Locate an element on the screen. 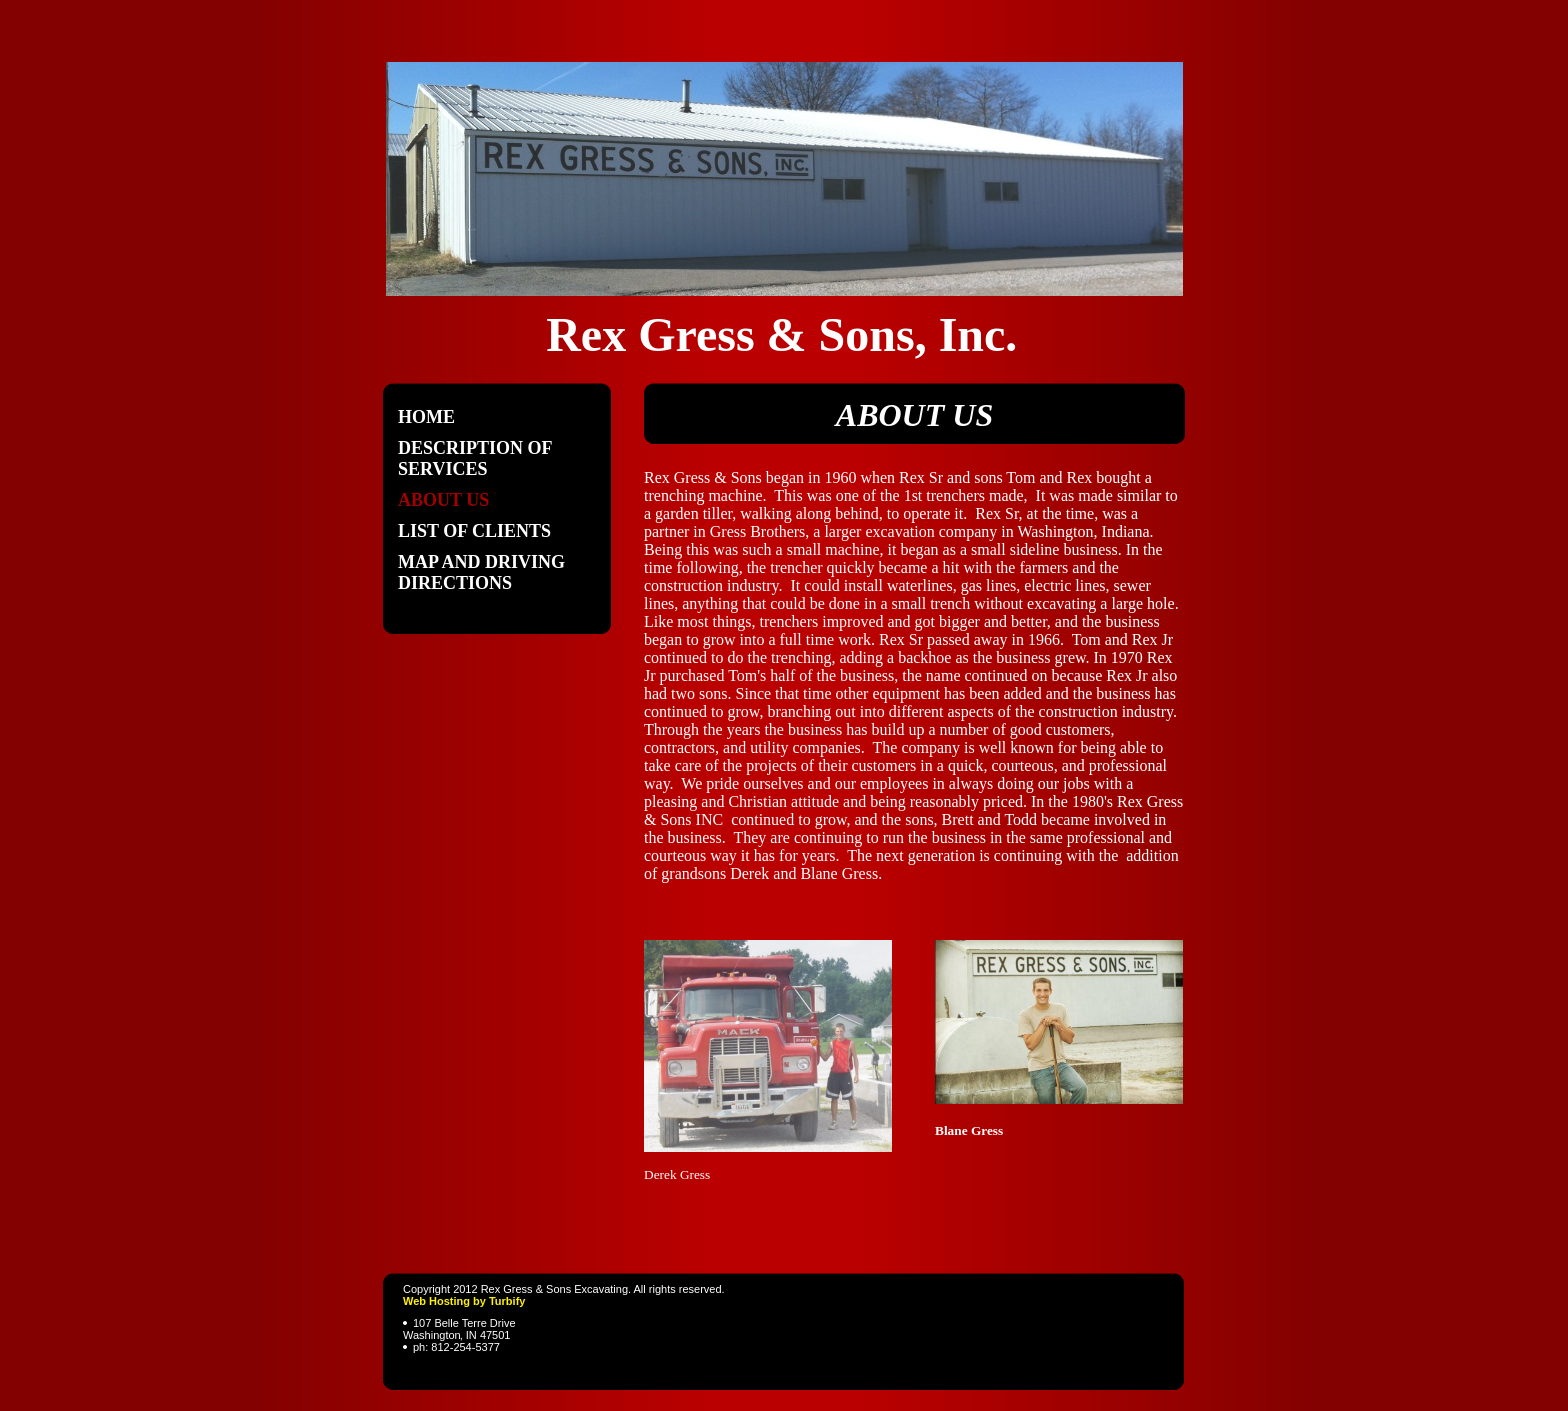 This screenshot has width=1568, height=1411. Web Hosting by Turbify is located at coordinates (464, 1301).